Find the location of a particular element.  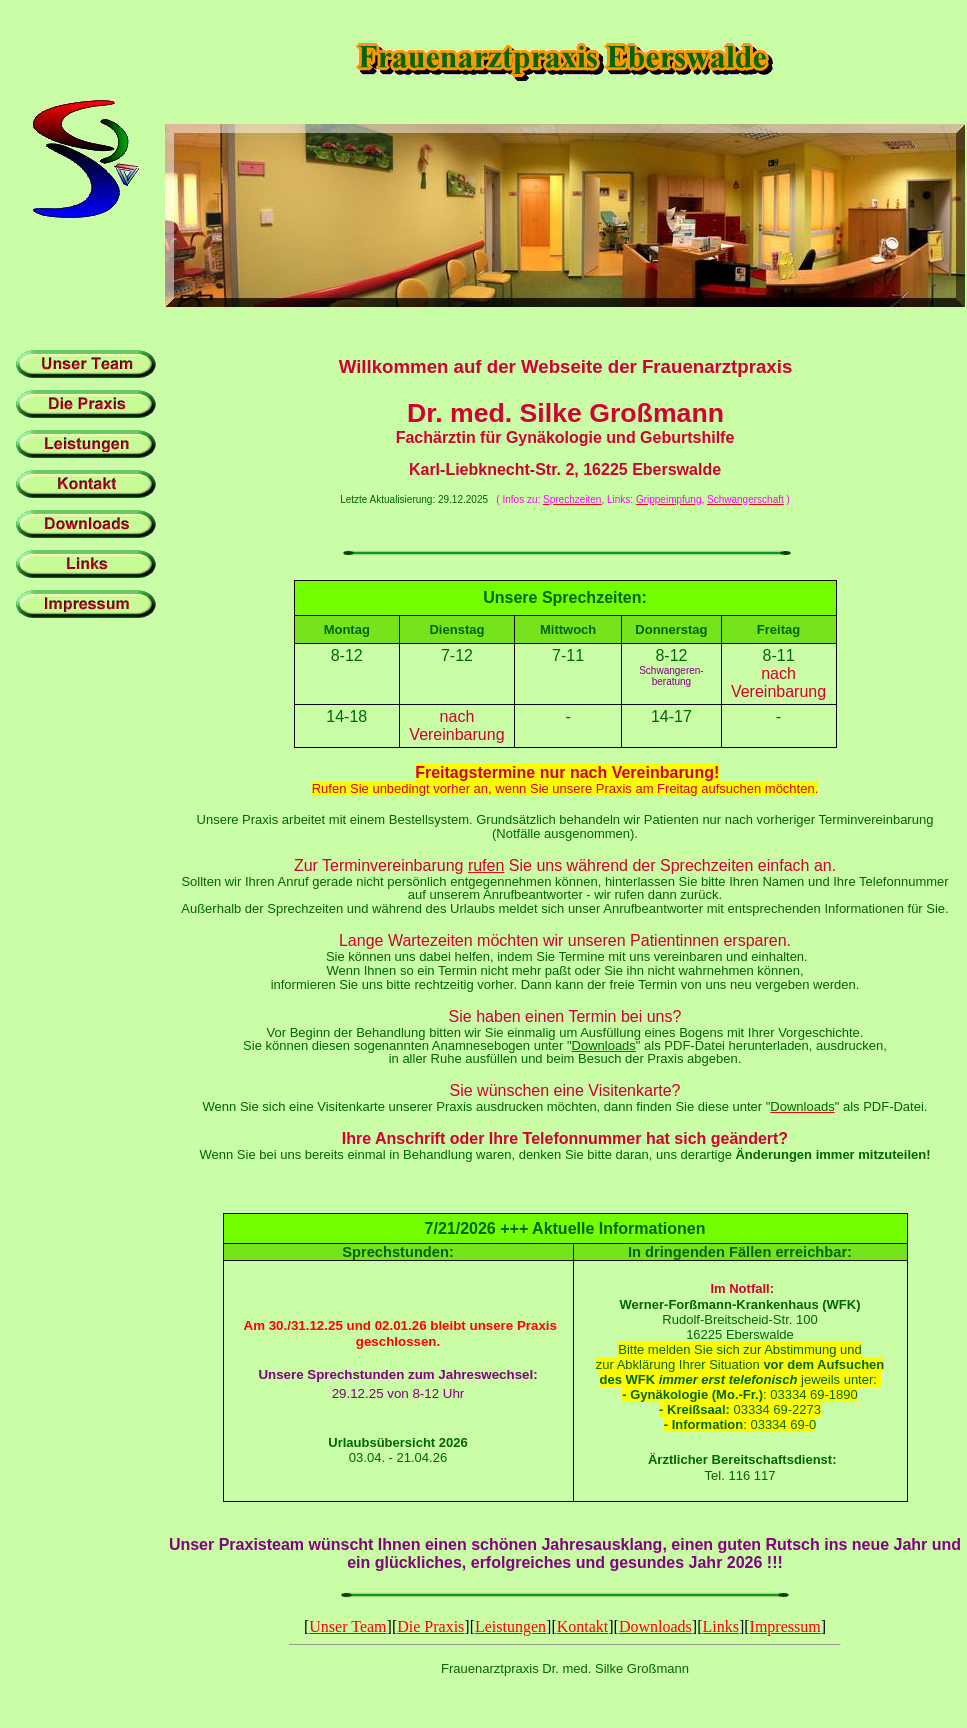

Downloads is located at coordinates (655, 1626).